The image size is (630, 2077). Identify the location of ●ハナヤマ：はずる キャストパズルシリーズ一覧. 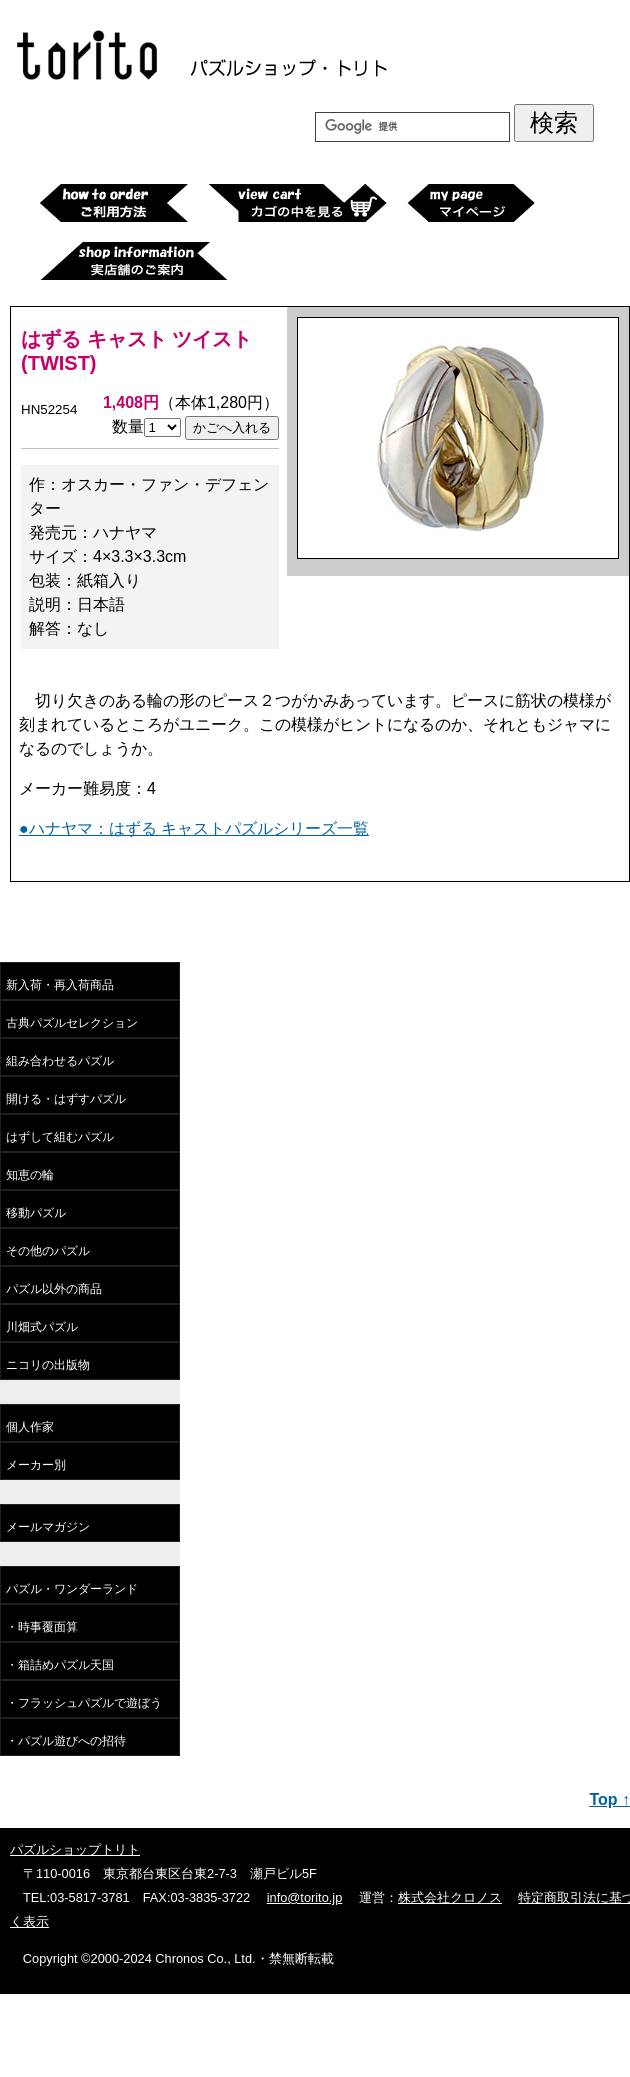
(194, 828).